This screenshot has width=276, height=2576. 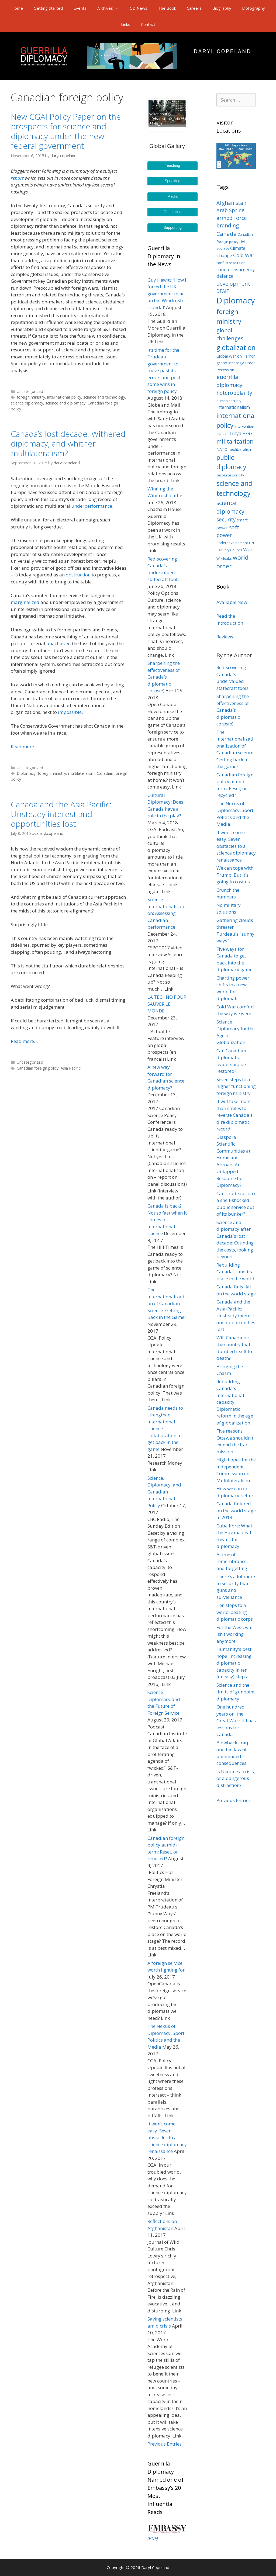 I want to click on media [media (3 items)], so click(x=248, y=433).